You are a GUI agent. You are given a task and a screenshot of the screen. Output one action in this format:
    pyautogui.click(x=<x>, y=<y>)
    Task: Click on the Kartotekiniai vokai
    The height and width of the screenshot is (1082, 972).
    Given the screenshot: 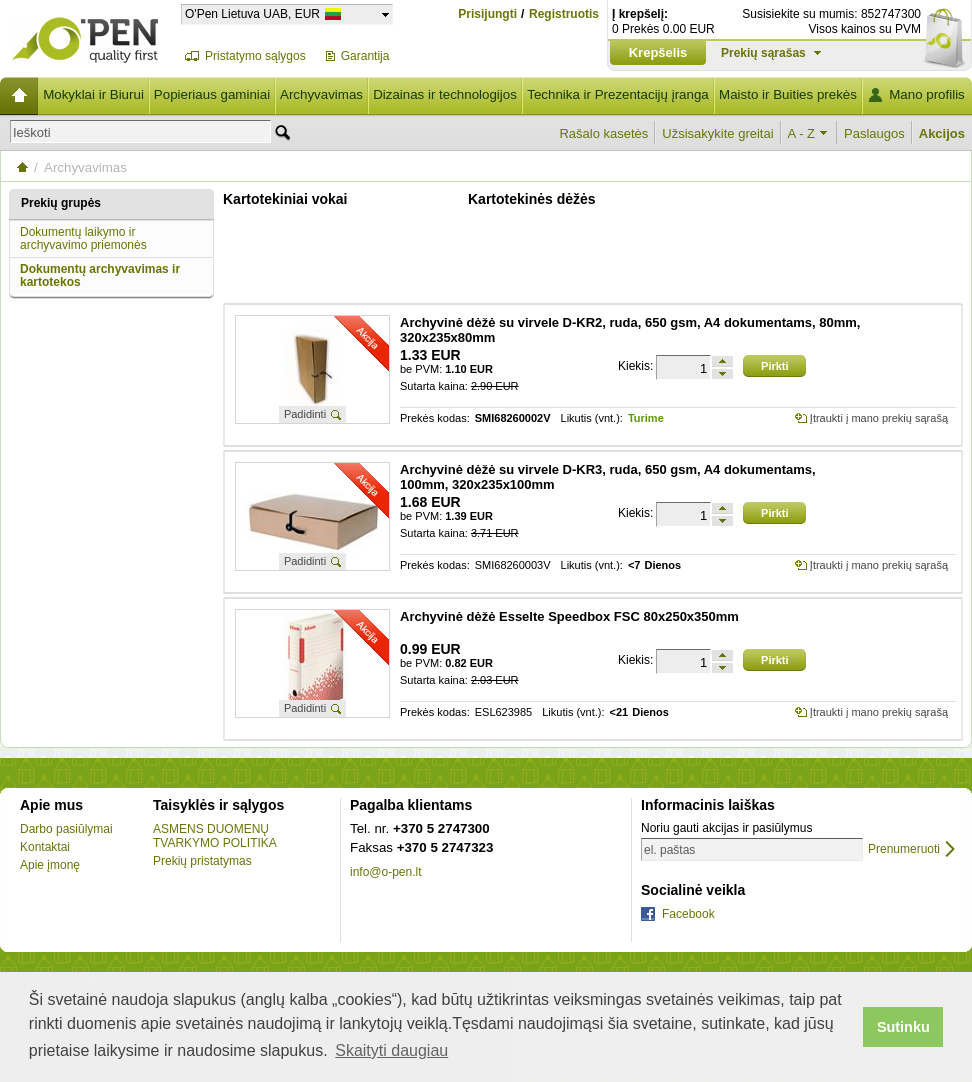 What is the action you would take?
    pyautogui.click(x=285, y=199)
    